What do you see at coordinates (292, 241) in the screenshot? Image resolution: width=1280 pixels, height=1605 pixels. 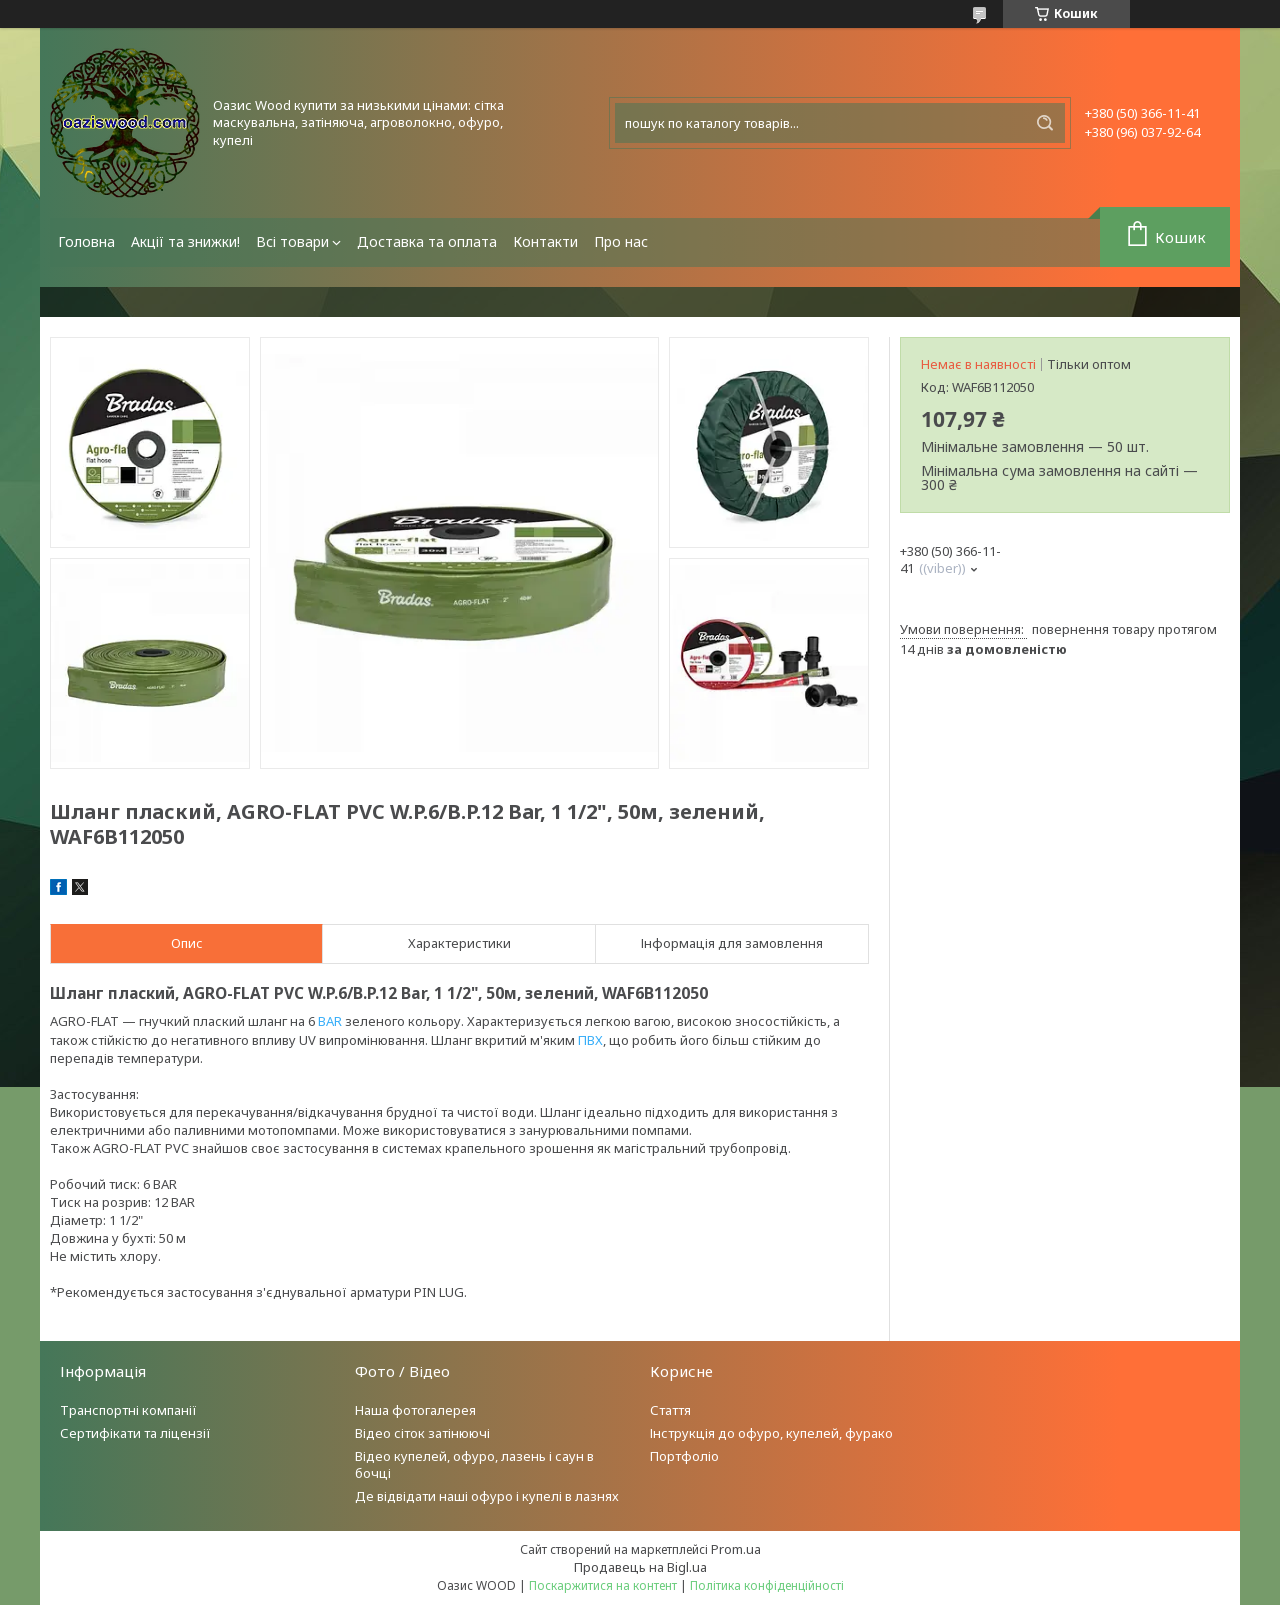 I see `Всі товари` at bounding box center [292, 241].